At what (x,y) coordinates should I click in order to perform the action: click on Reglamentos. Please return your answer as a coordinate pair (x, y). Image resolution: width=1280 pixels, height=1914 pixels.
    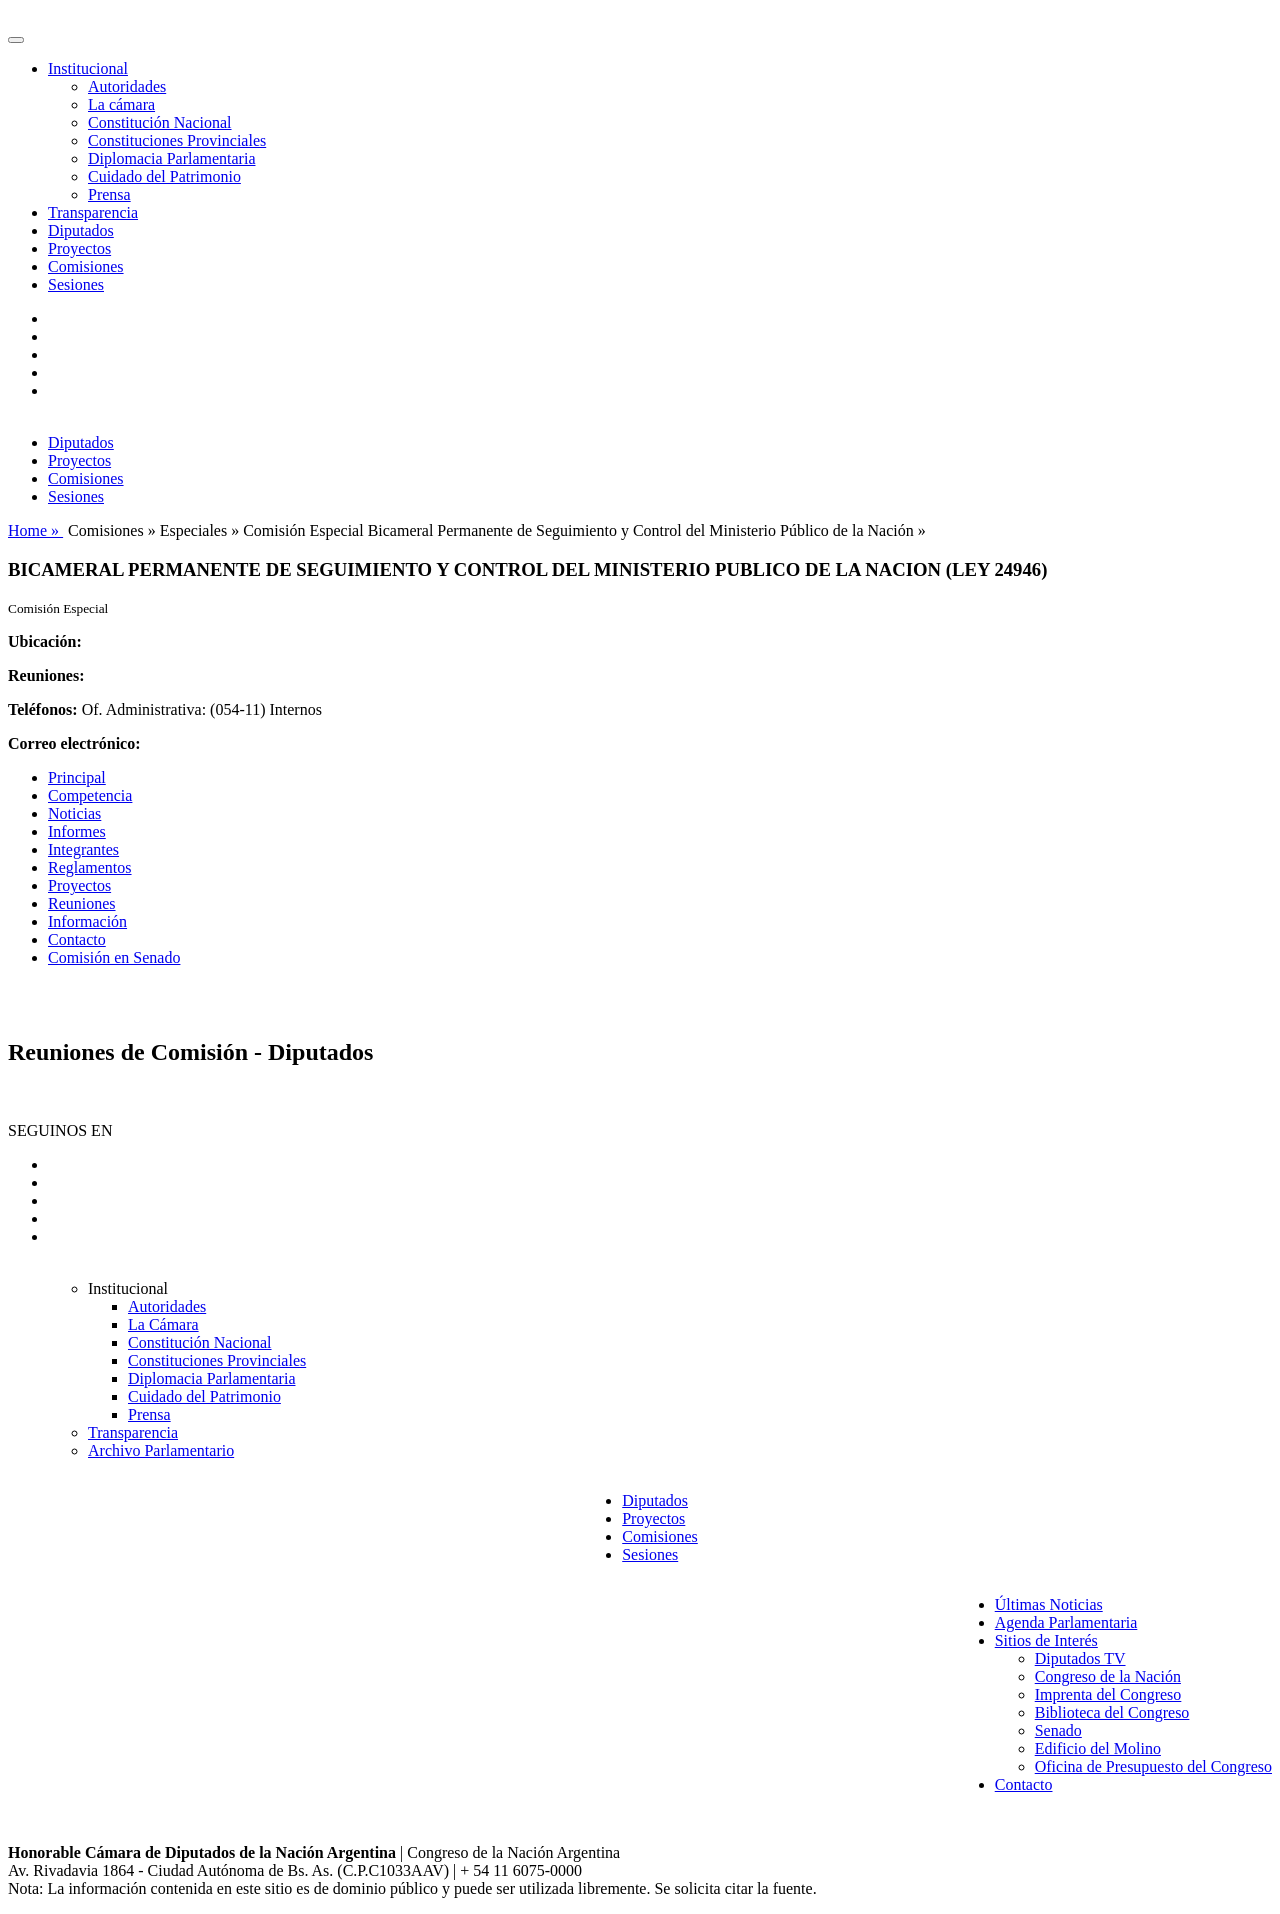
    Looking at the image, I should click on (90, 867).